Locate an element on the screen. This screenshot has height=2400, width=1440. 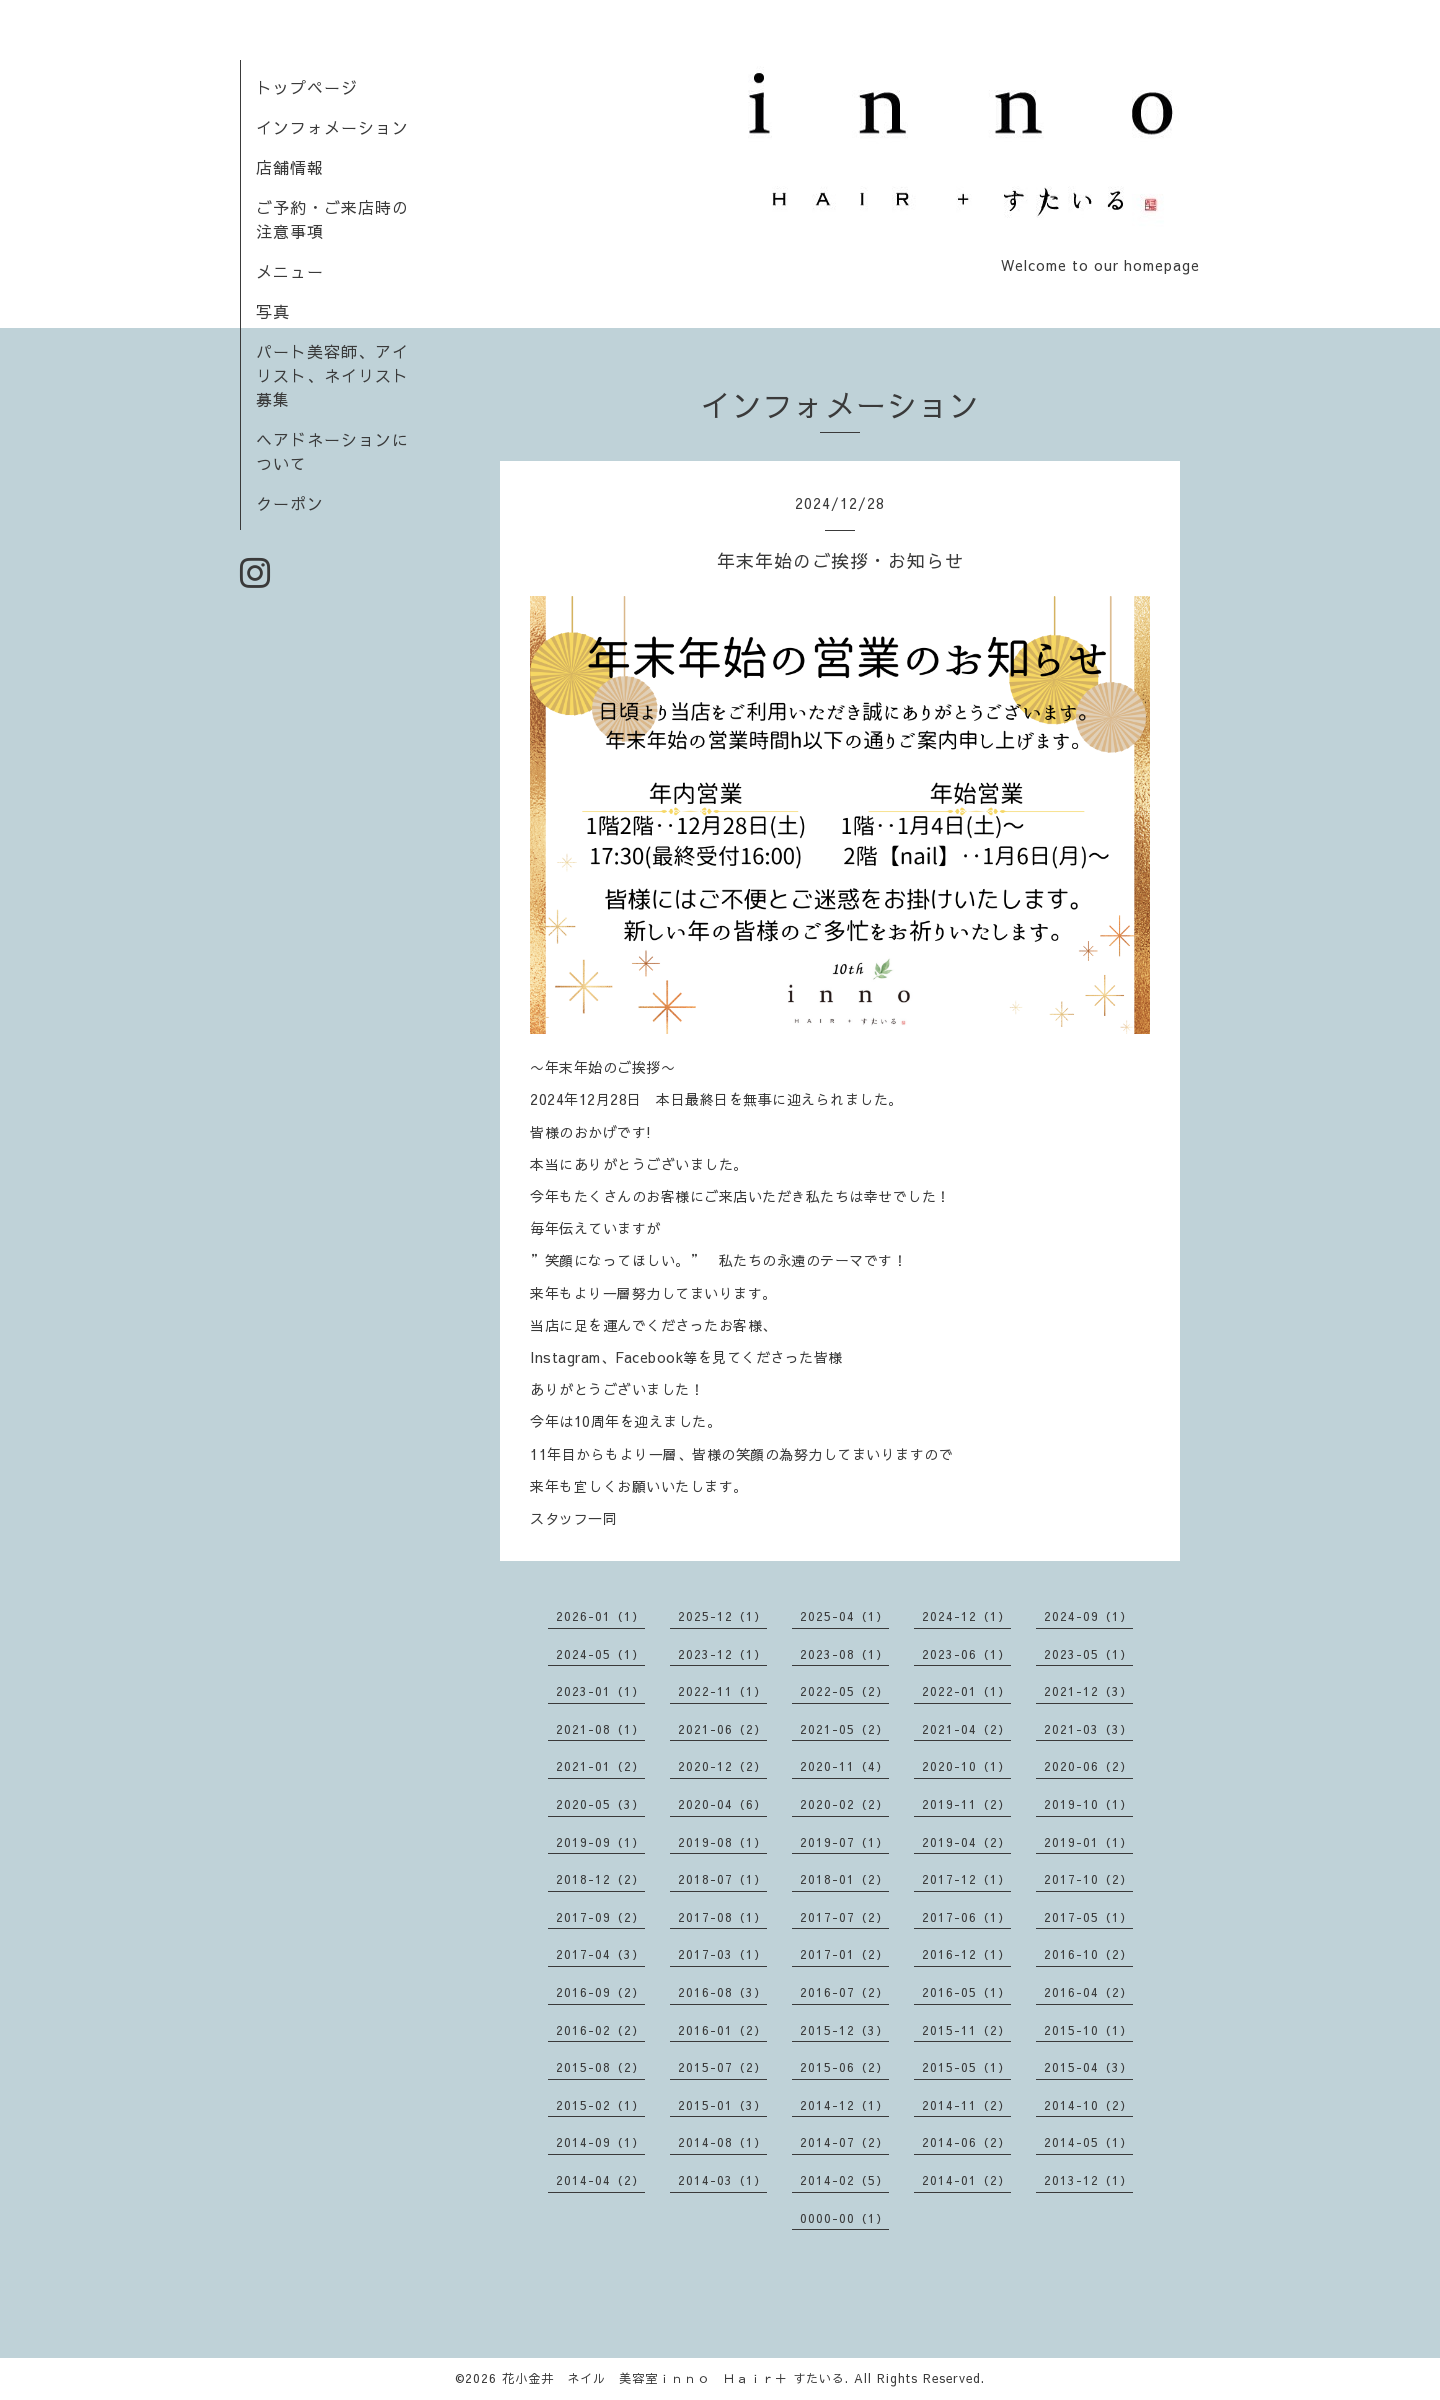
2020-05（3） is located at coordinates (600, 1804).